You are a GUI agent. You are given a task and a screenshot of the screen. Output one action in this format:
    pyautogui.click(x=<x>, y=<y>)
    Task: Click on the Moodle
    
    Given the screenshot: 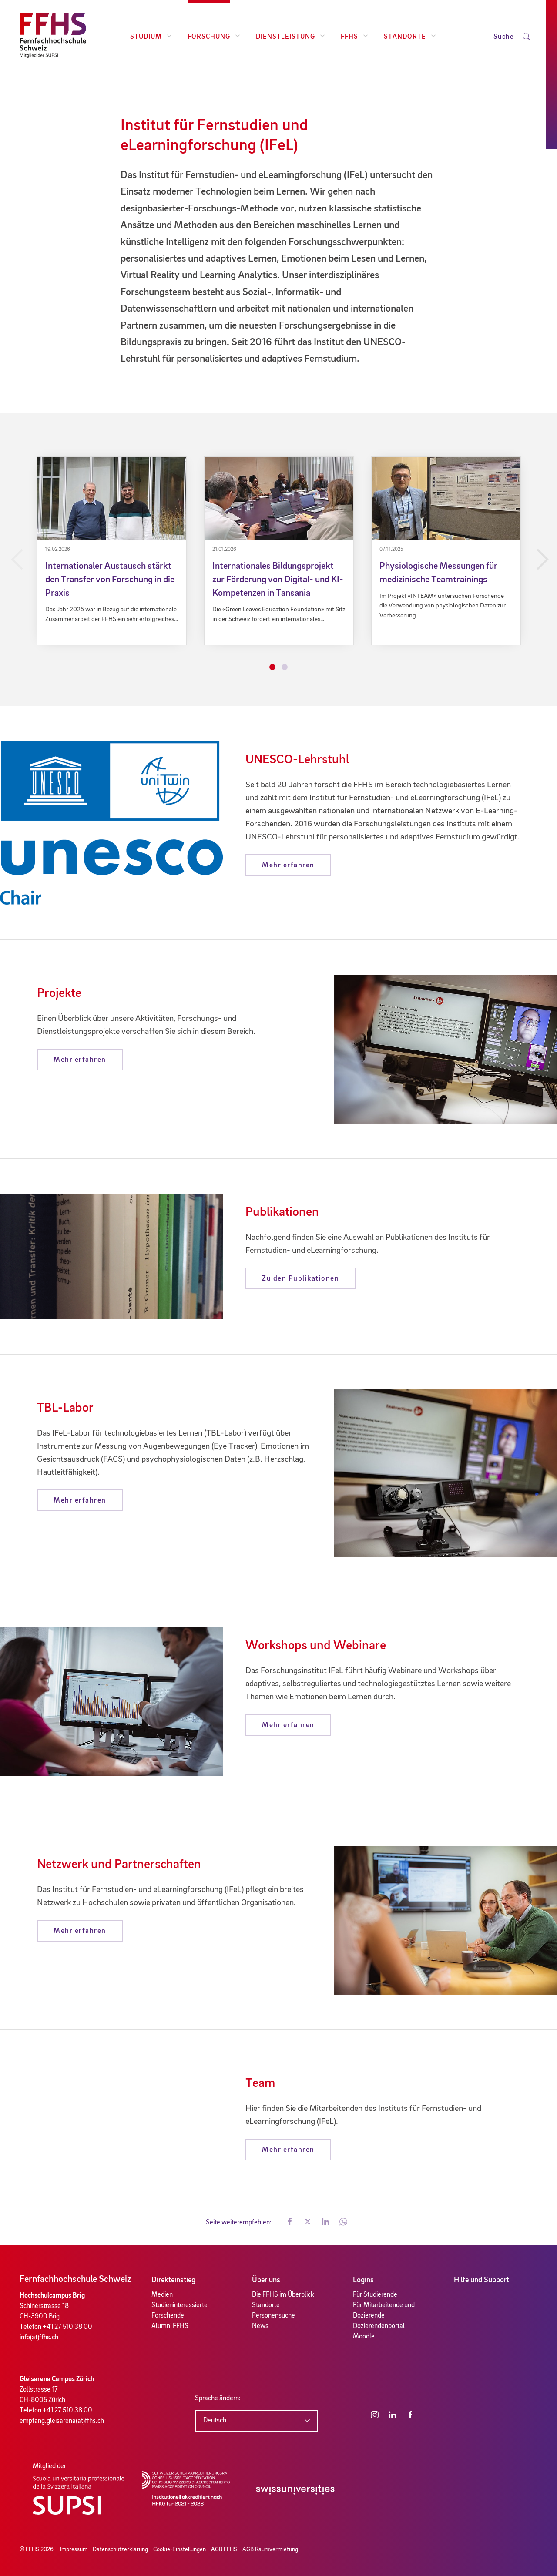 What is the action you would take?
    pyautogui.click(x=364, y=2336)
    